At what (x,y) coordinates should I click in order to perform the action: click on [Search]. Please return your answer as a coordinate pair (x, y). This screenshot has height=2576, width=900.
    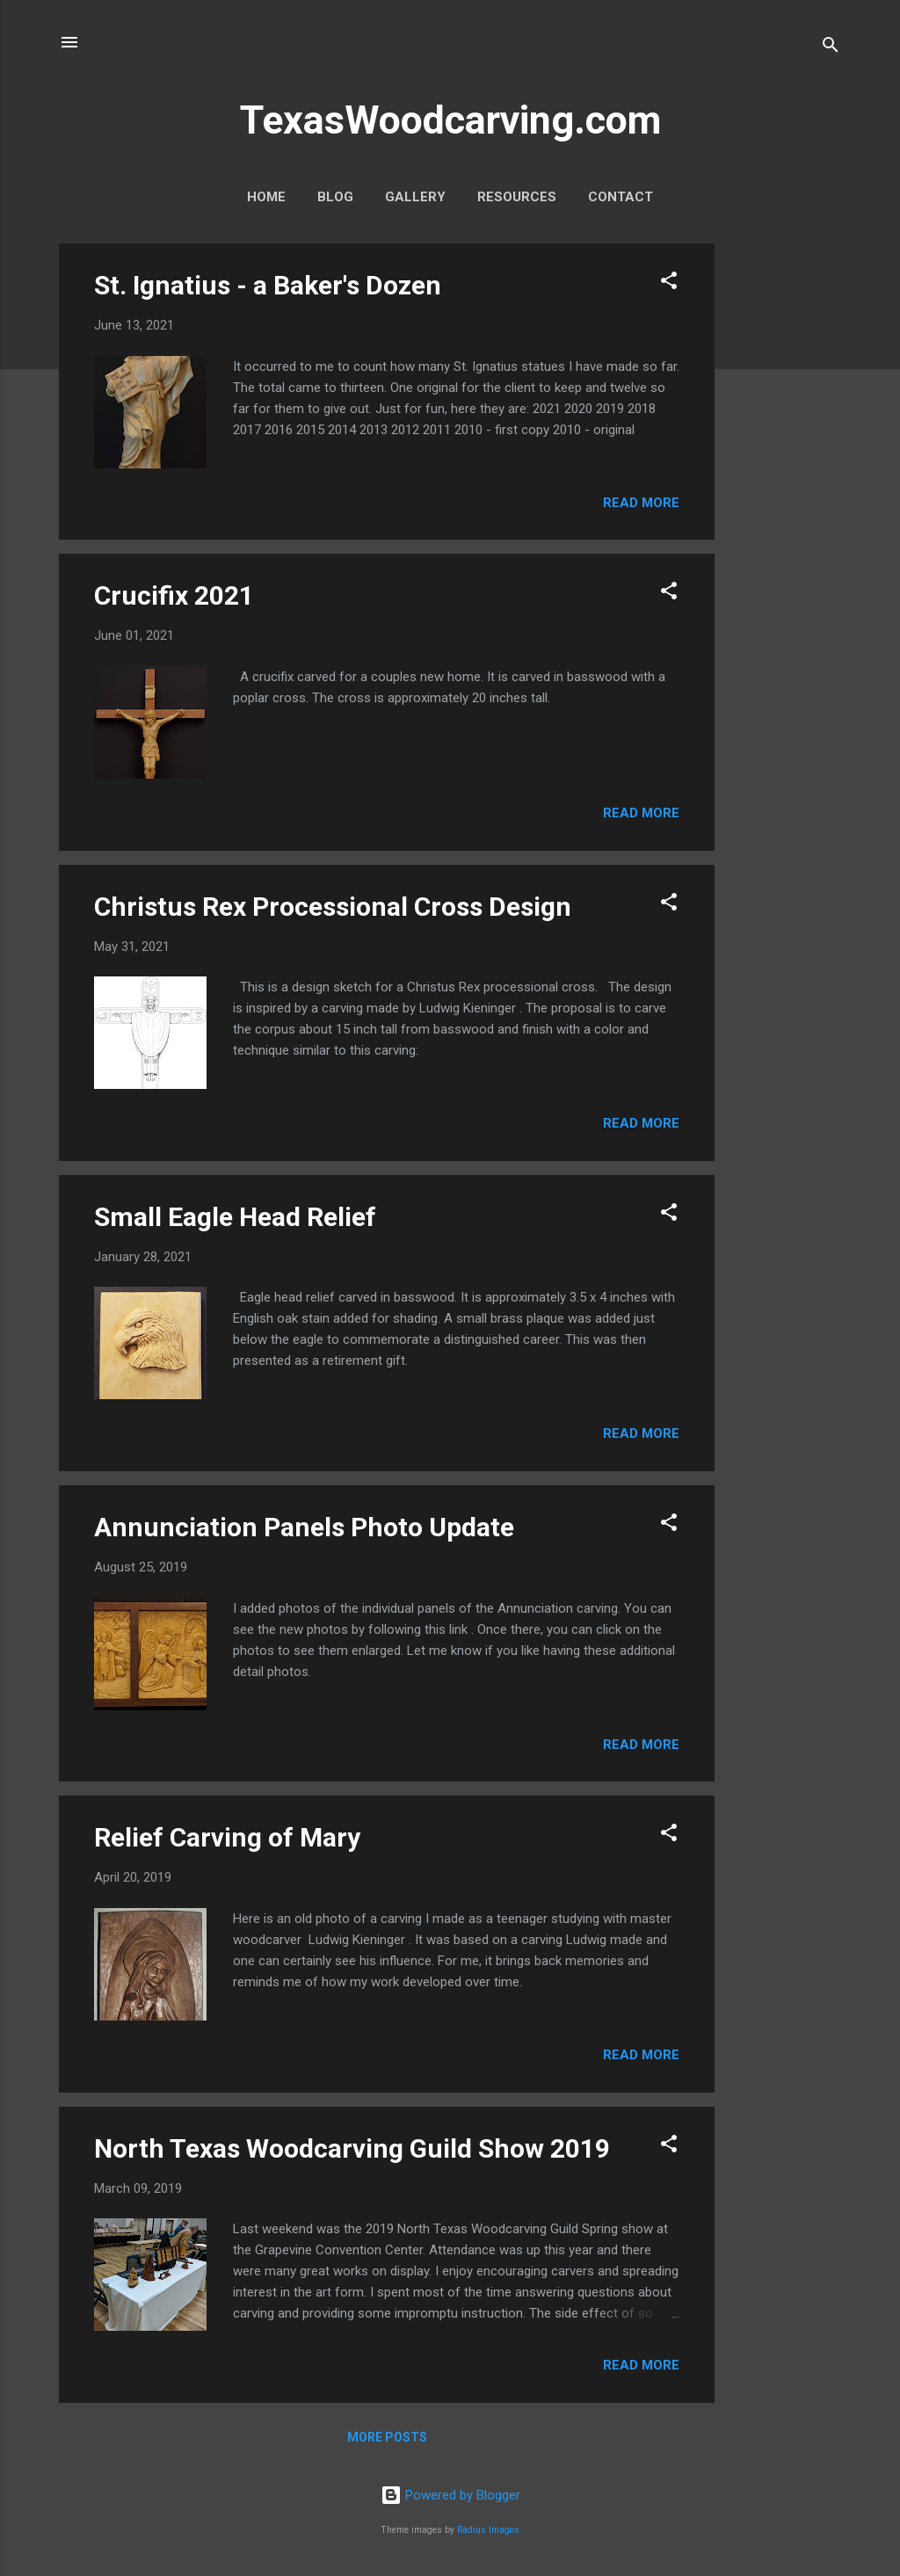
    Looking at the image, I should click on (830, 48).